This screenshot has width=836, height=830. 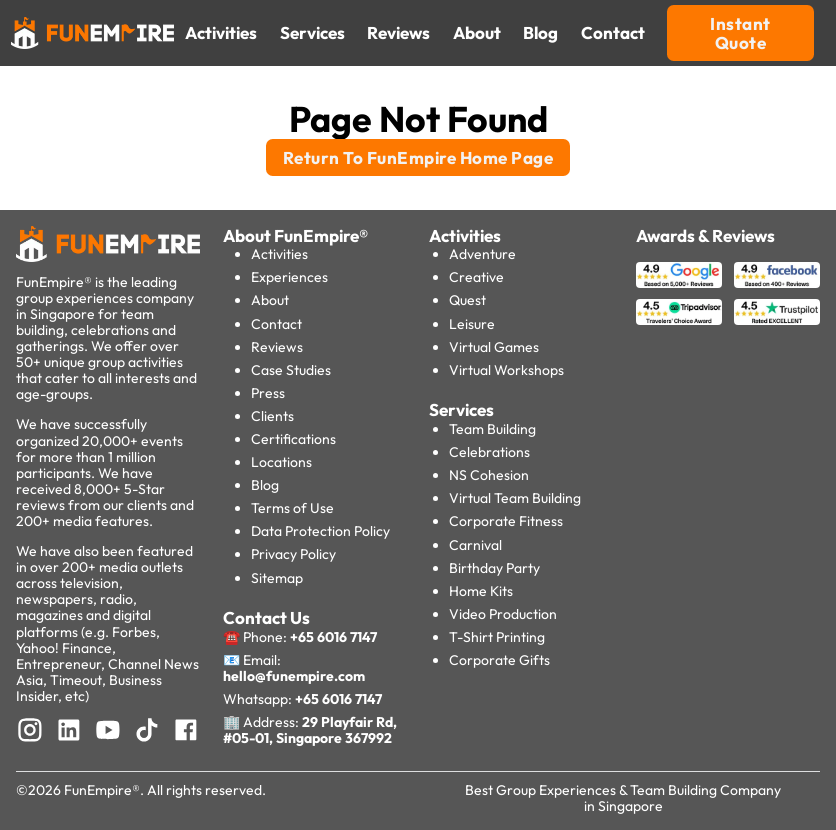 I want to click on Best Group Experiences & Team Building Company in Singapore, so click(x=623, y=798).